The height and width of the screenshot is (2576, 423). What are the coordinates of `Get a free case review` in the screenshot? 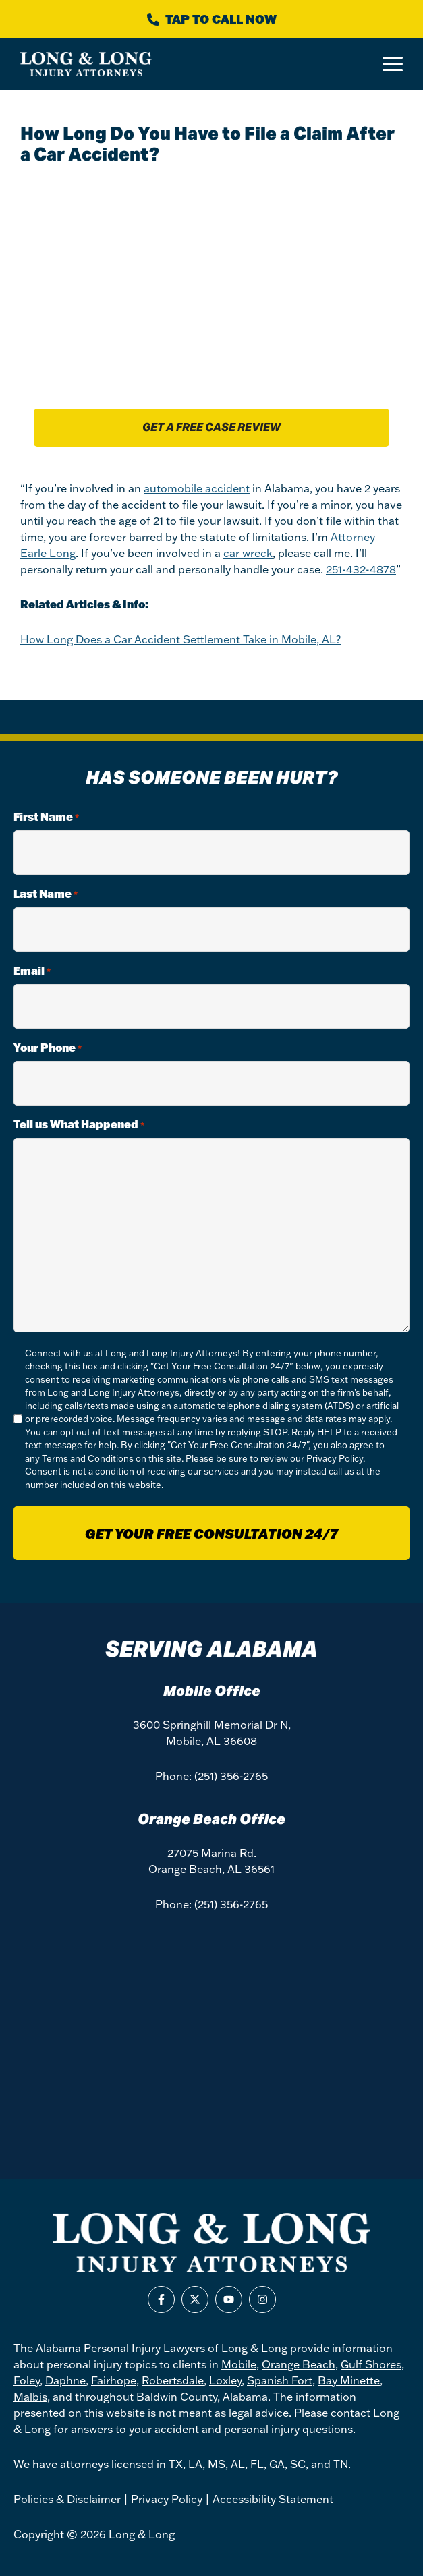 It's located at (211, 427).